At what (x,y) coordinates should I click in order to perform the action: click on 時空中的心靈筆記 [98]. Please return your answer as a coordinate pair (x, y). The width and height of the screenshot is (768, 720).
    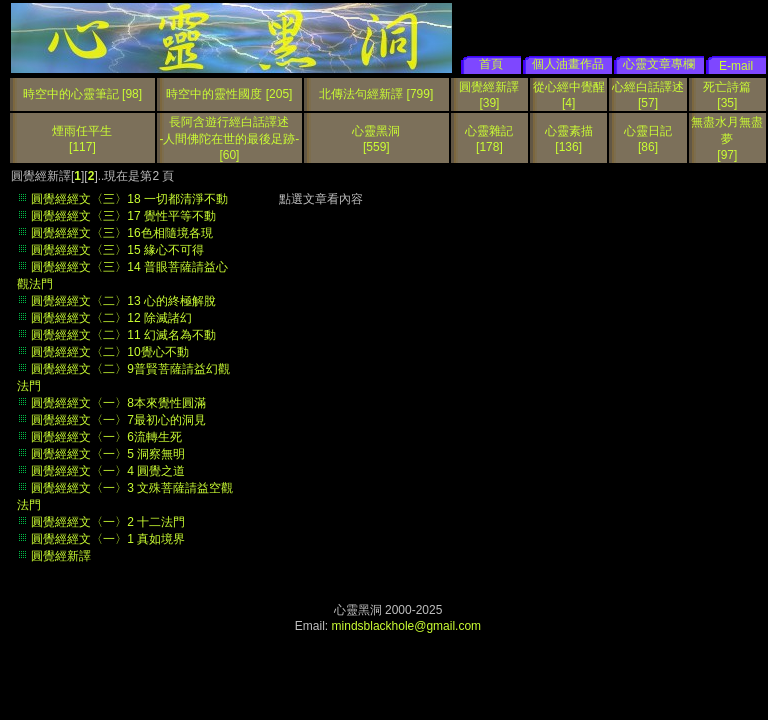
    Looking at the image, I should click on (82, 94).